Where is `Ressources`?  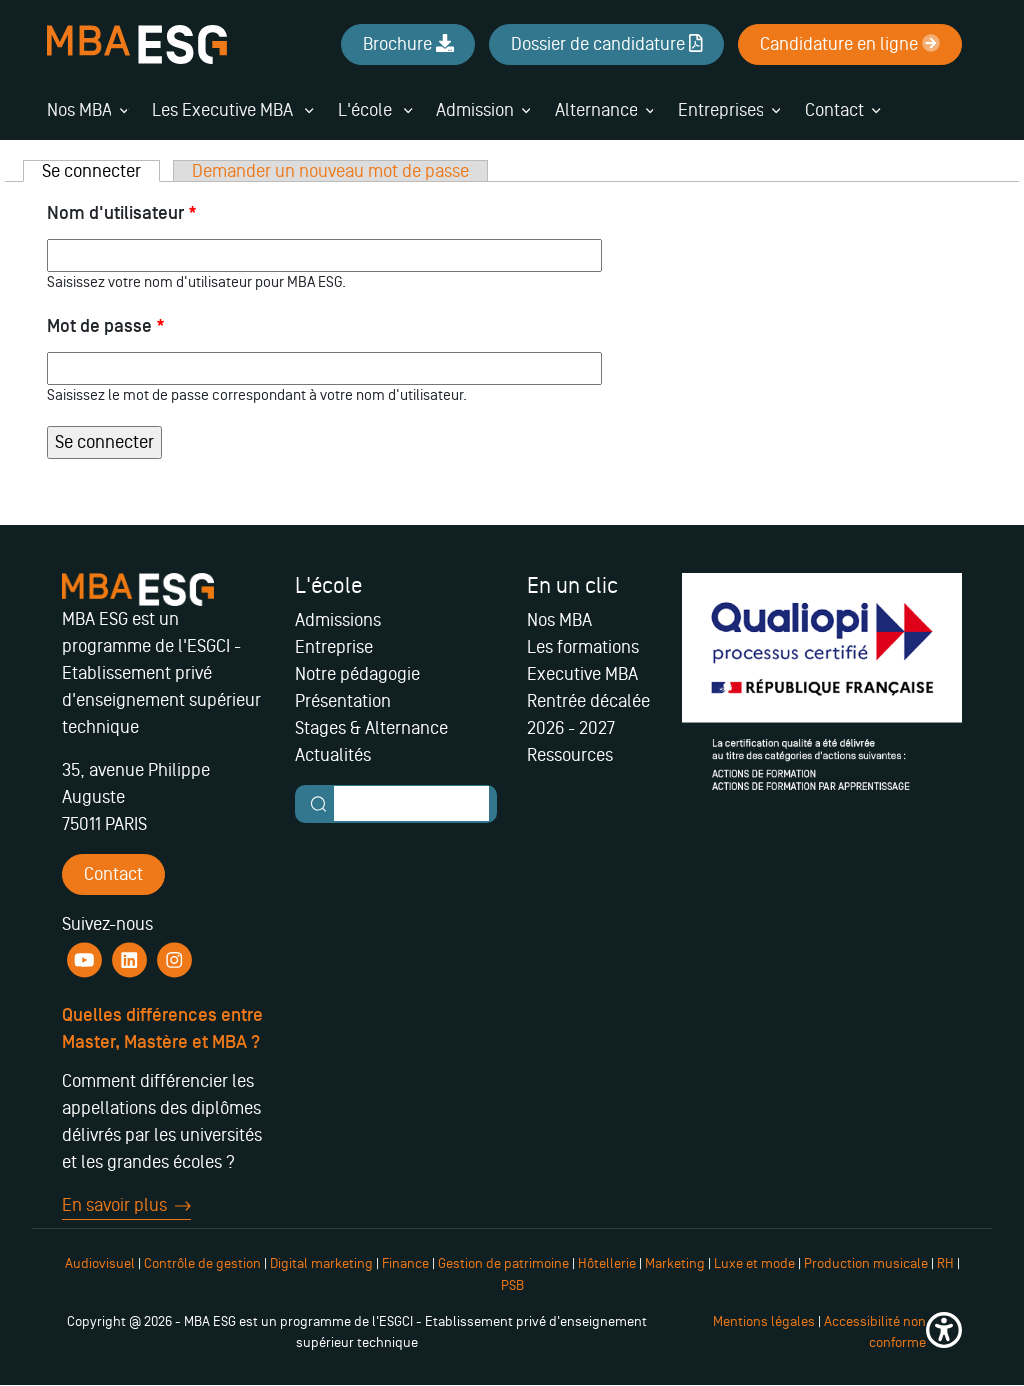
Ressources is located at coordinates (570, 755).